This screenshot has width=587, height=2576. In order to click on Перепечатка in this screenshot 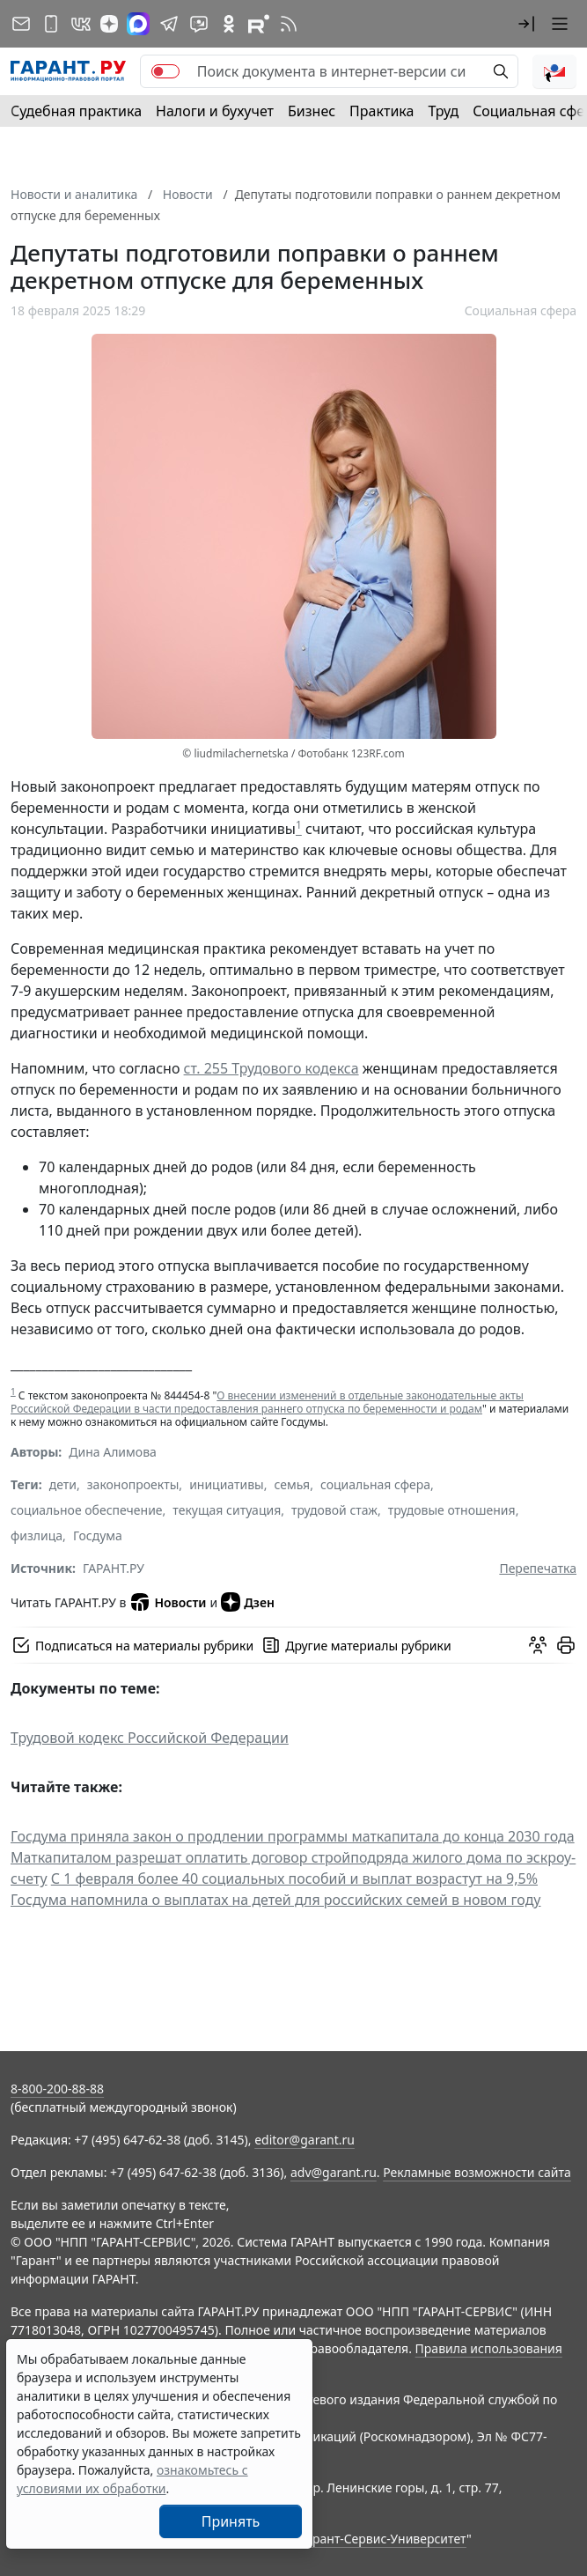, I will do `click(537, 1568)`.